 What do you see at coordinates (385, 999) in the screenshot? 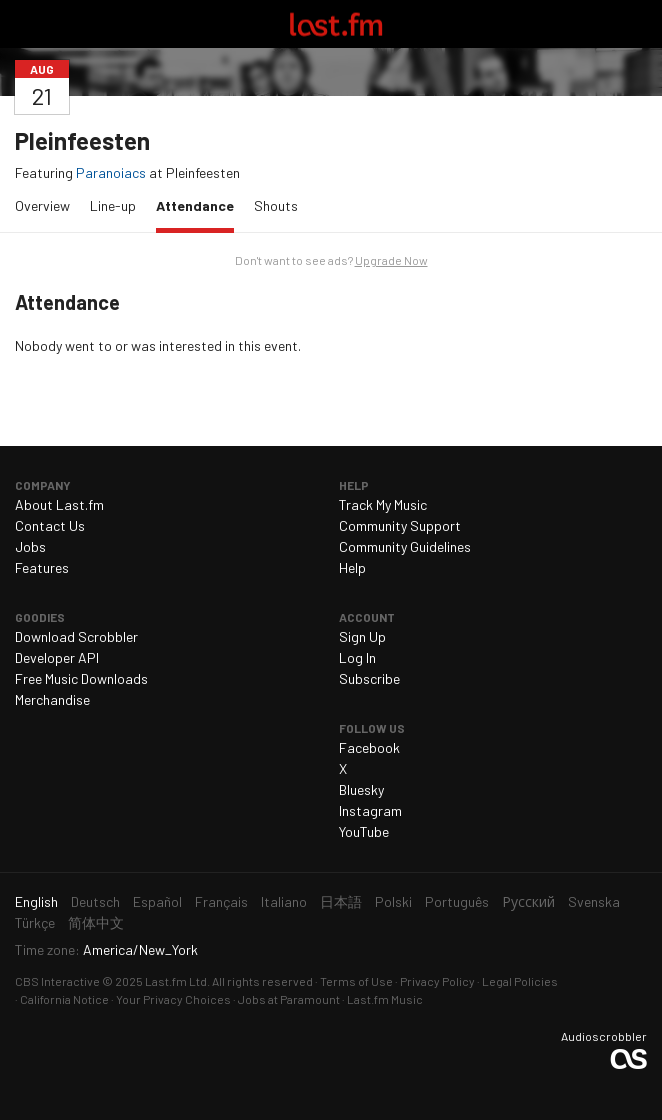
I see `Last.fm Music` at bounding box center [385, 999].